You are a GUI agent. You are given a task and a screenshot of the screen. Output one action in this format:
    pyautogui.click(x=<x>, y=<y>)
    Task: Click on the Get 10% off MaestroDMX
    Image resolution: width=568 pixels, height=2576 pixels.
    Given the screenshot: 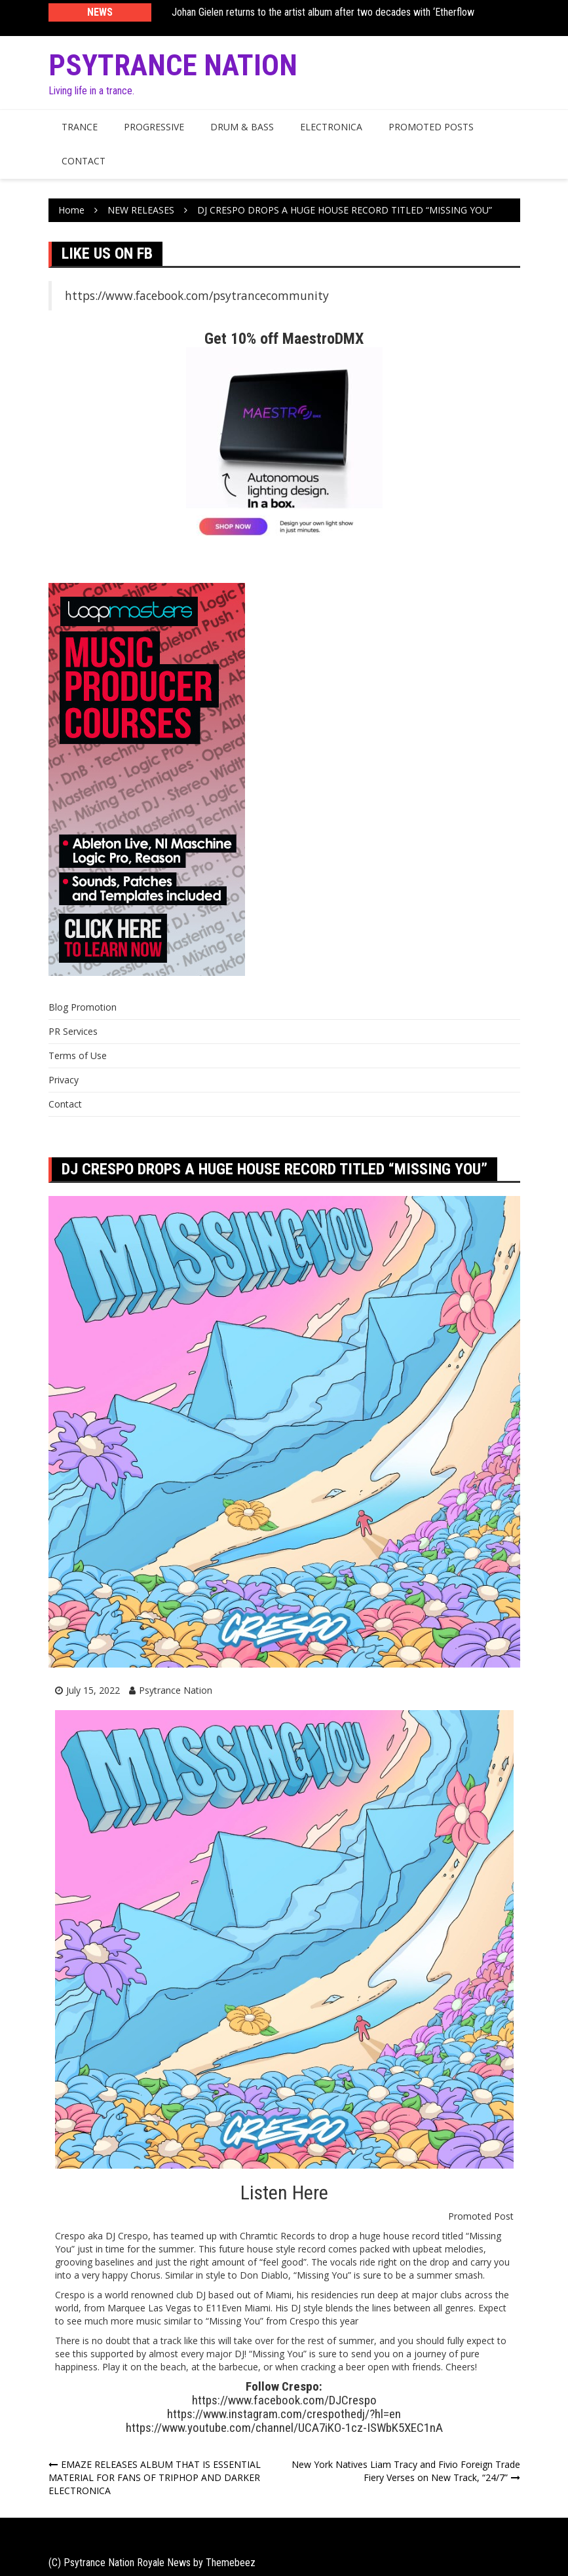 What is the action you would take?
    pyautogui.click(x=284, y=338)
    